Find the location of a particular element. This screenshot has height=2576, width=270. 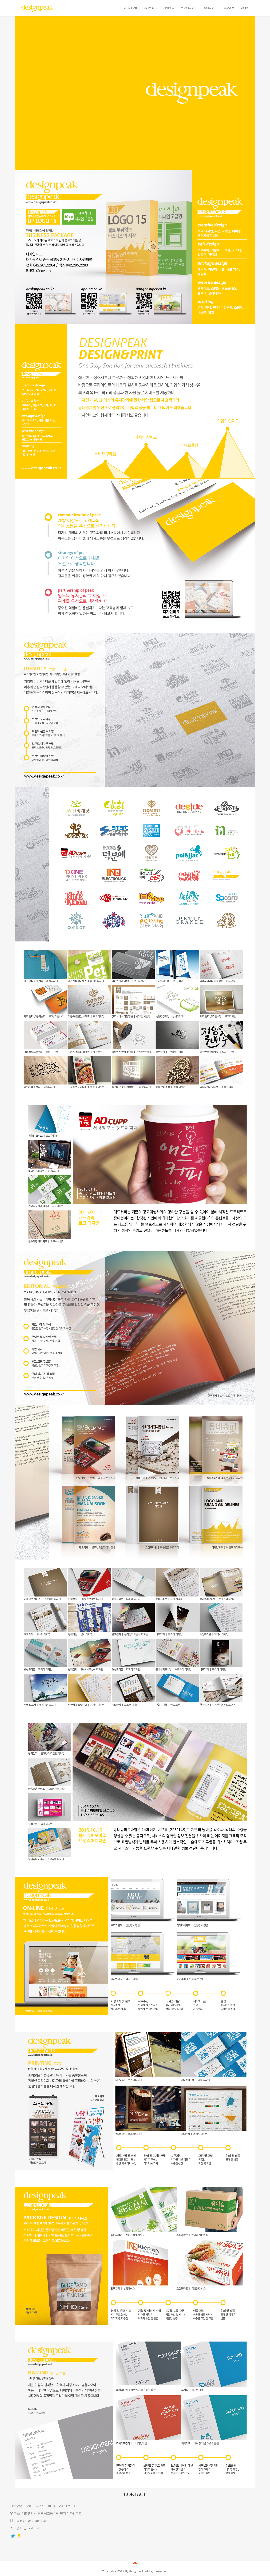

편집디자인 is located at coordinates (208, 8).